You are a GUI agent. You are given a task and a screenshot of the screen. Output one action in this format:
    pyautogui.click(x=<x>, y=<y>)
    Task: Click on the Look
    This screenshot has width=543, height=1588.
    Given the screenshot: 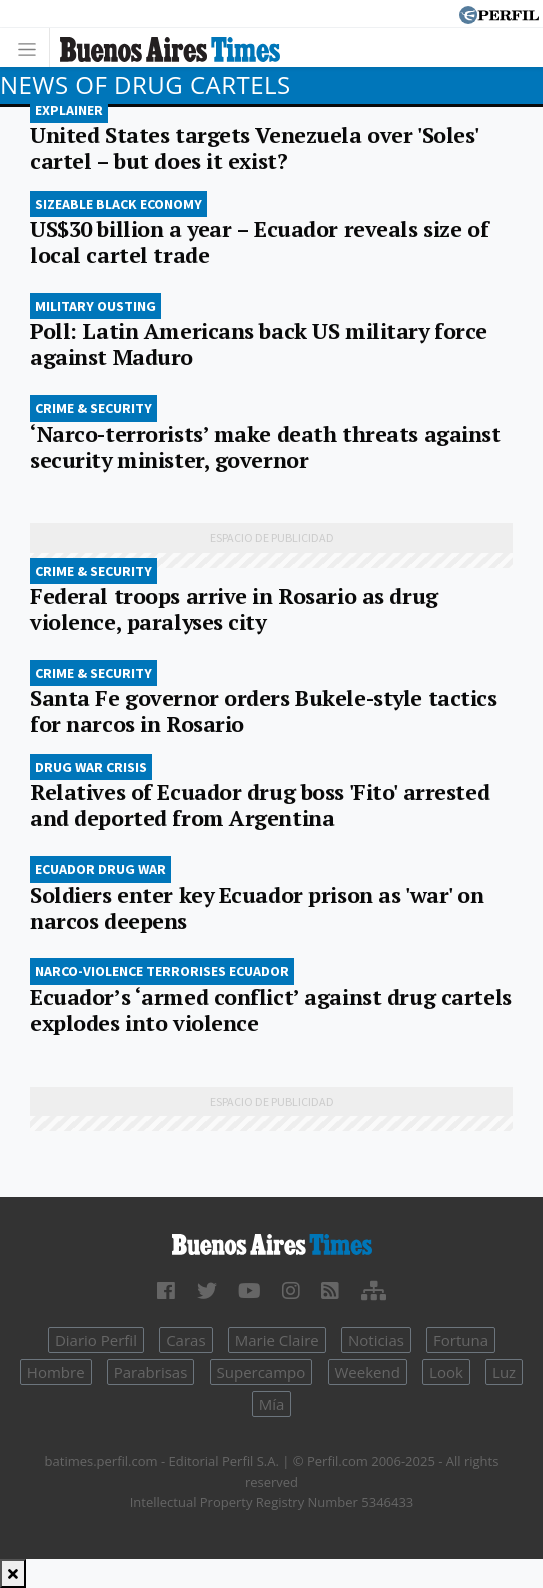 What is the action you would take?
    pyautogui.click(x=446, y=1372)
    